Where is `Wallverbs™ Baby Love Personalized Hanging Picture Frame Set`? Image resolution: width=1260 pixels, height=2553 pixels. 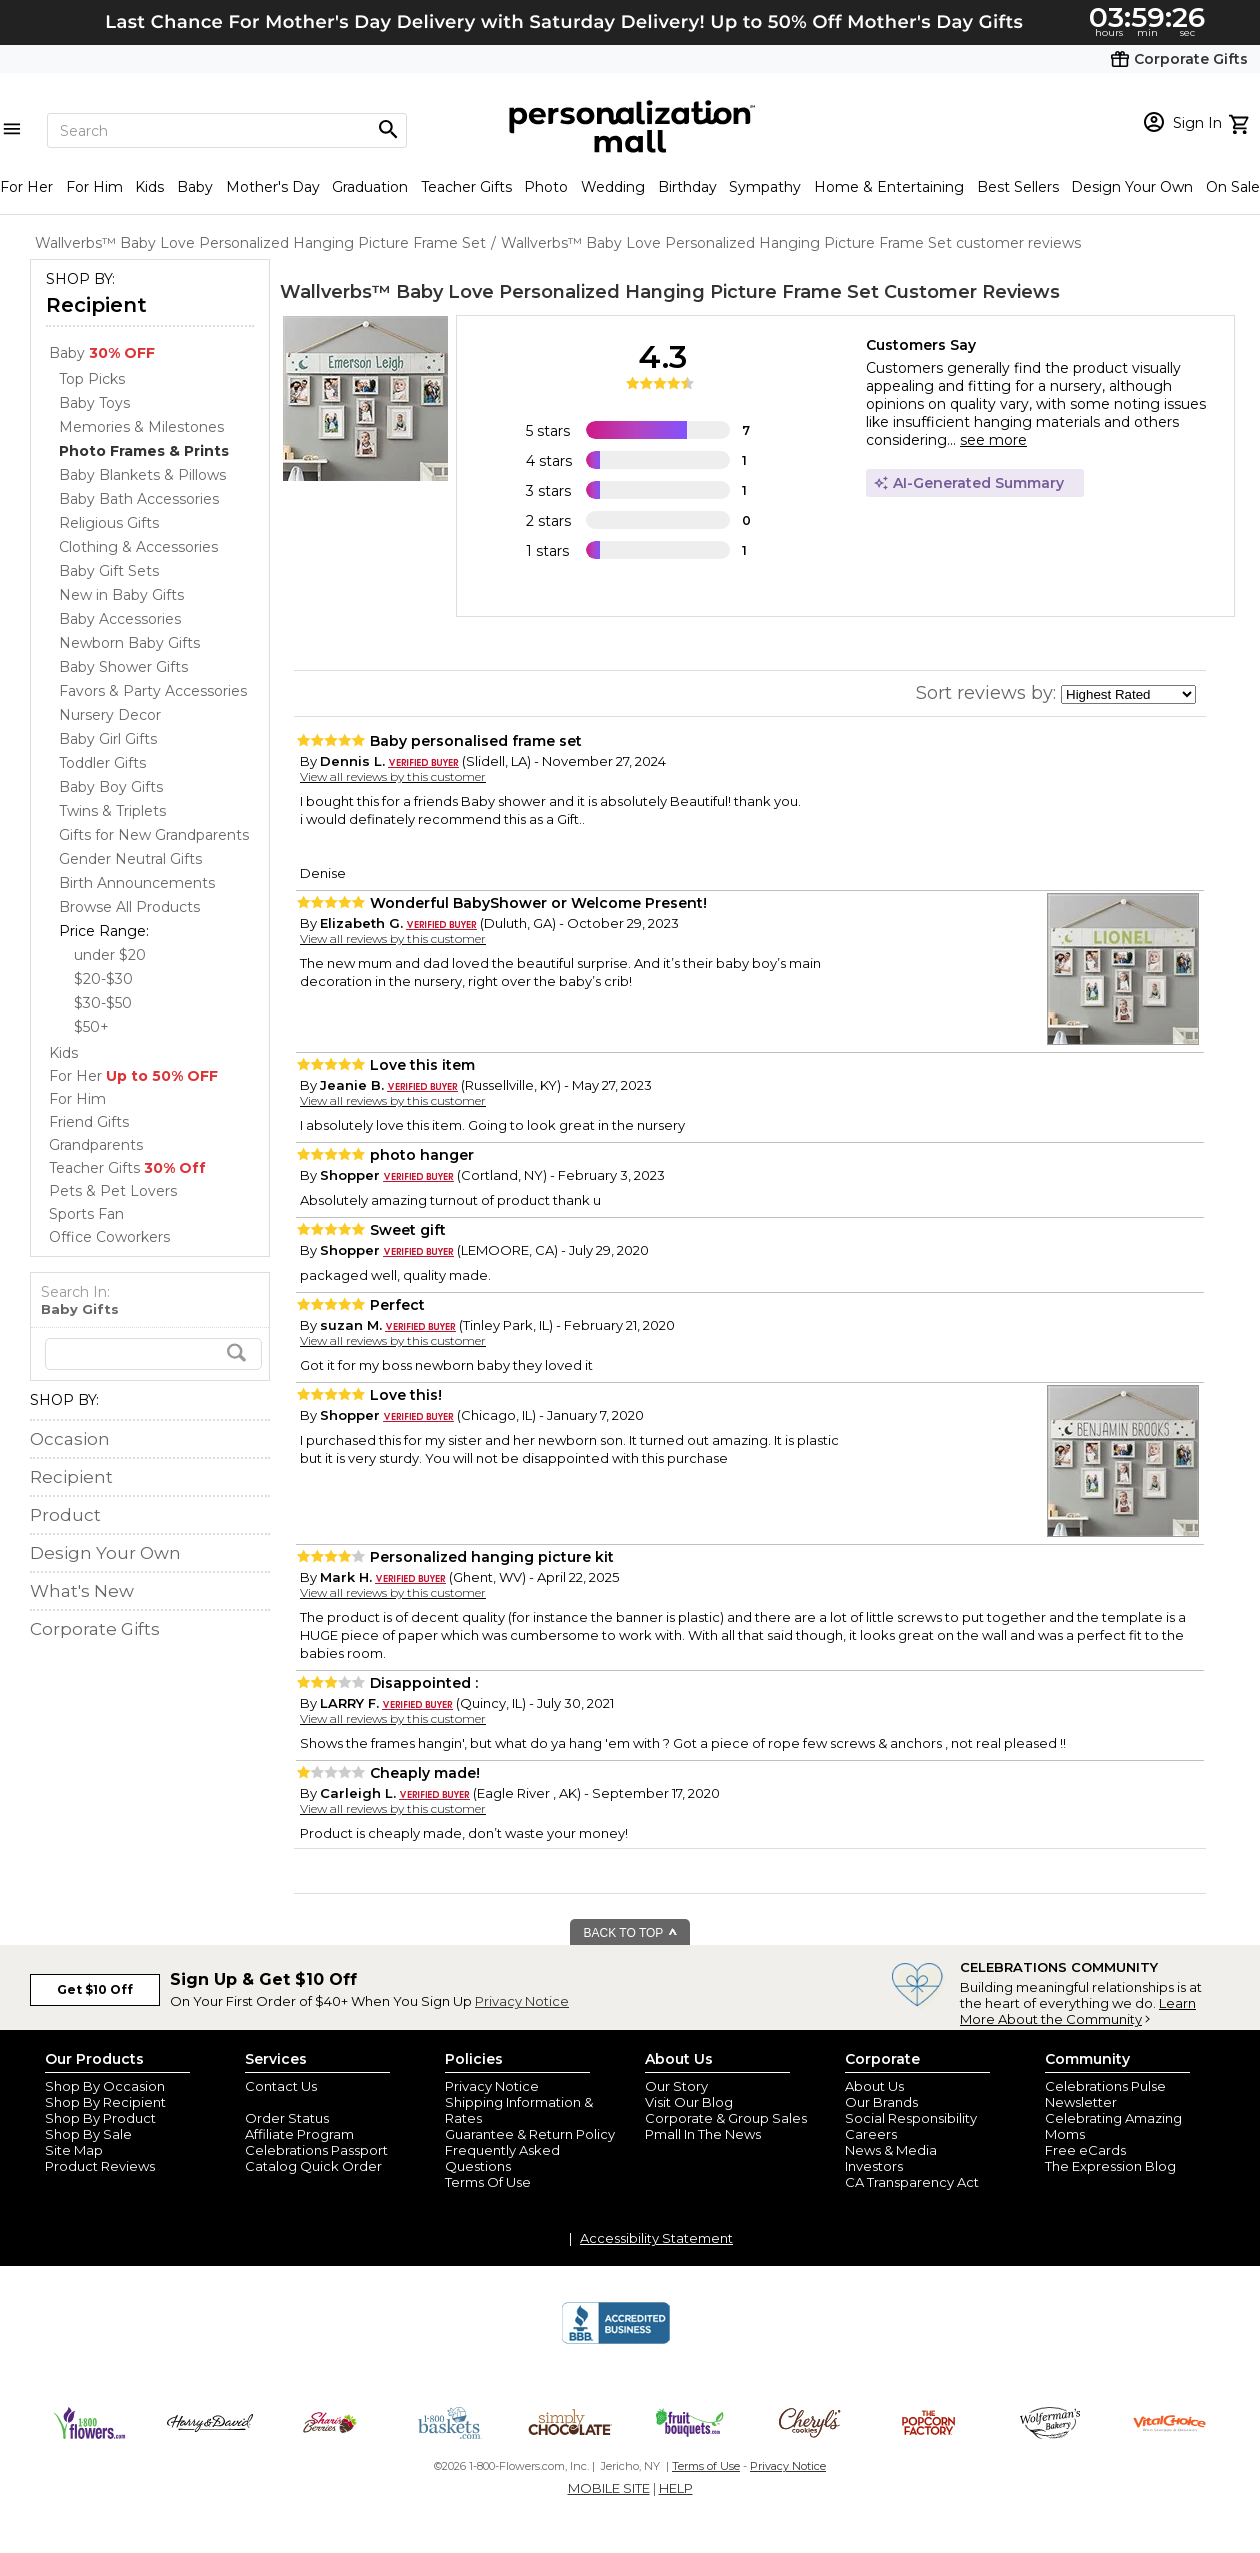
Wallverbs™ Baby Love Personalized Hanging Picture Frame Set is located at coordinates (579, 292).